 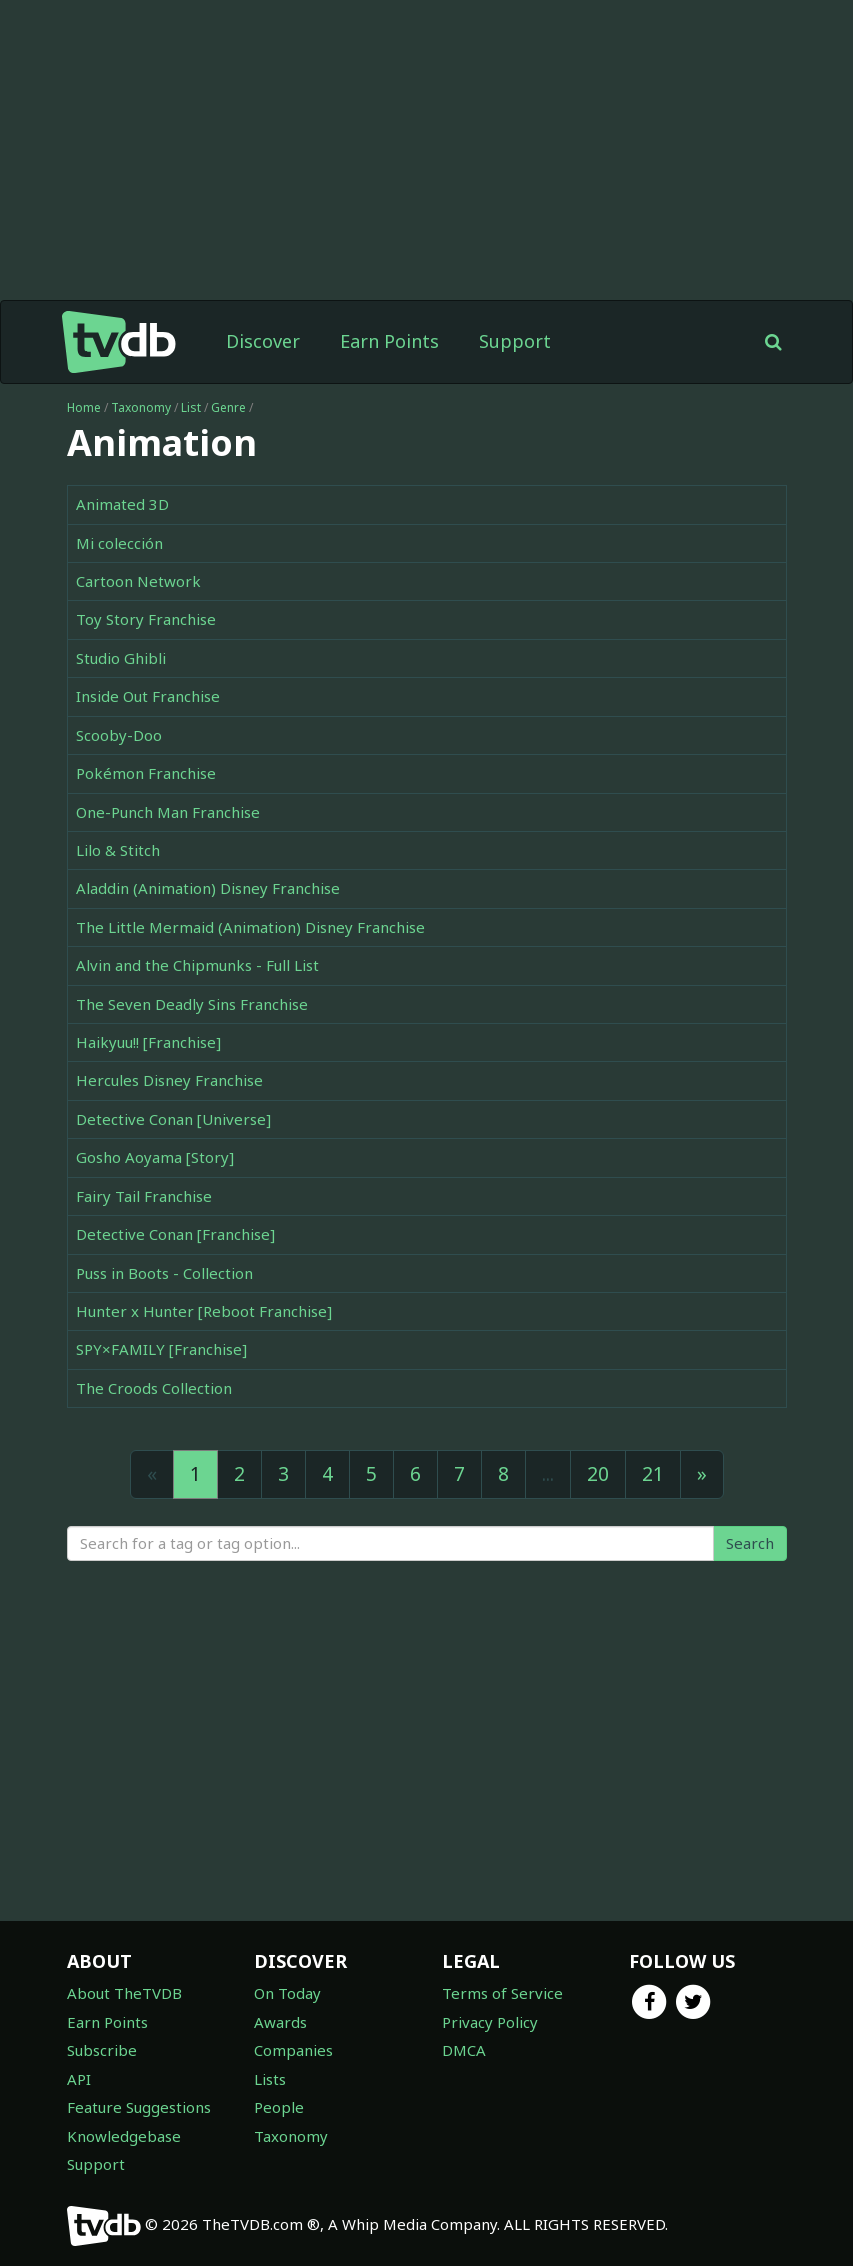 What do you see at coordinates (102, 2050) in the screenshot?
I see `Subscribe` at bounding box center [102, 2050].